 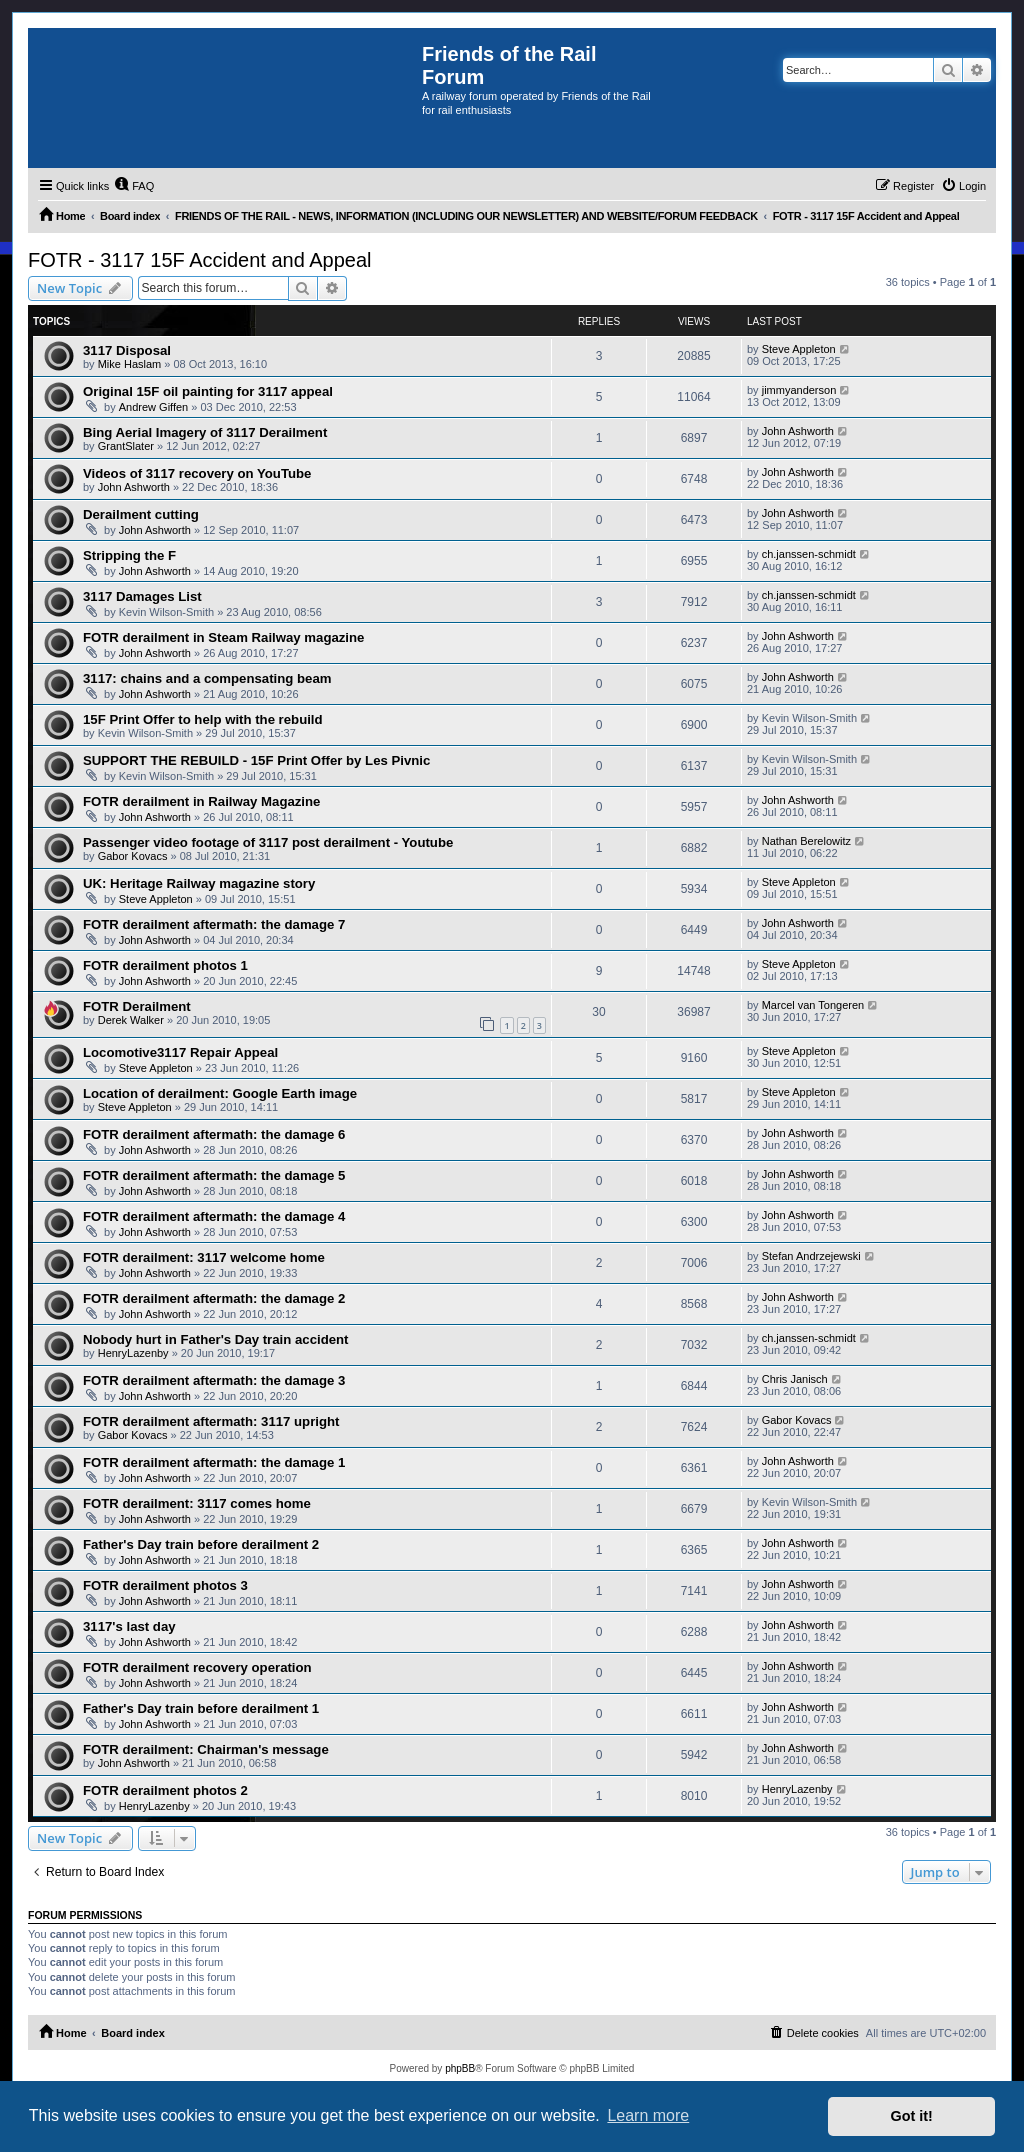 I want to click on Gabor Kovacs, so click(x=133, y=856).